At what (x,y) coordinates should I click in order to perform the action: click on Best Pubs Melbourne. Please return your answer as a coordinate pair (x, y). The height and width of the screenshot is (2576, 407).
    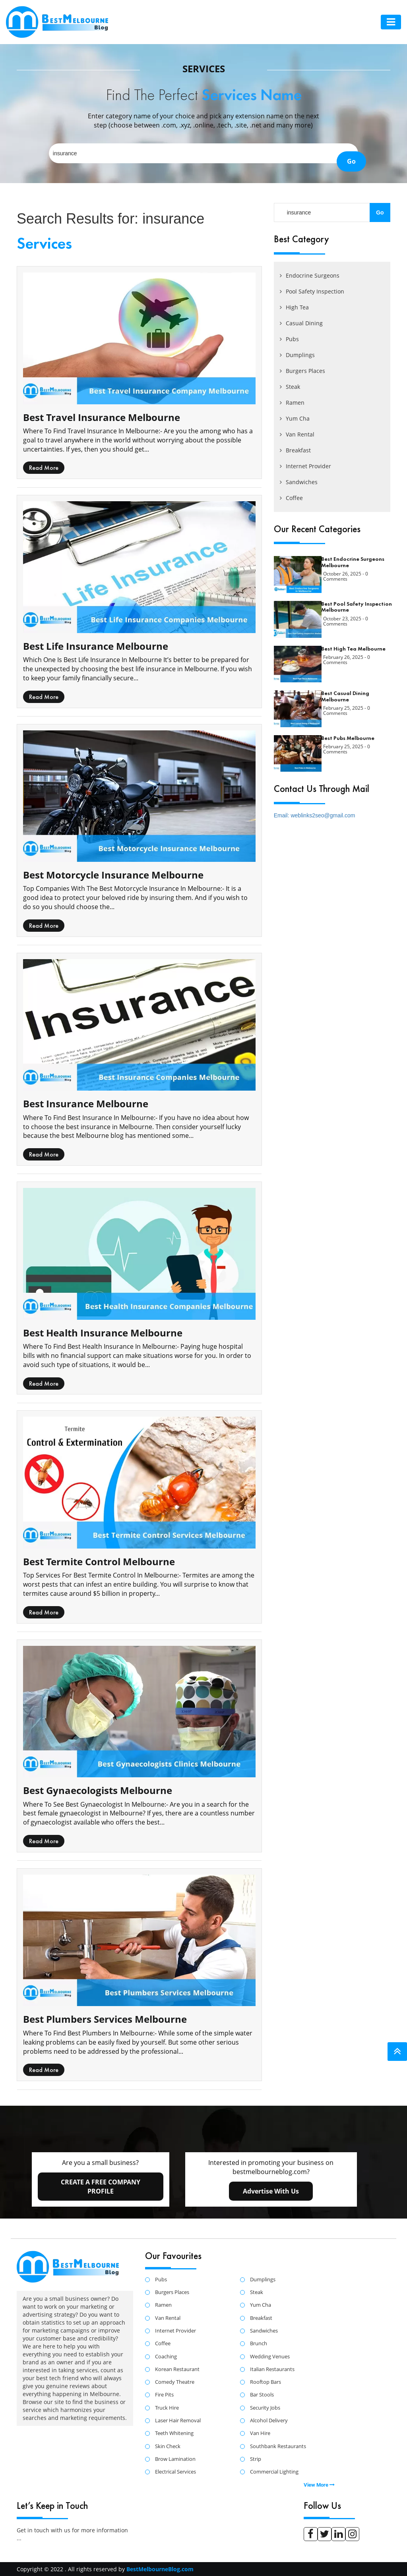
    Looking at the image, I should click on (347, 738).